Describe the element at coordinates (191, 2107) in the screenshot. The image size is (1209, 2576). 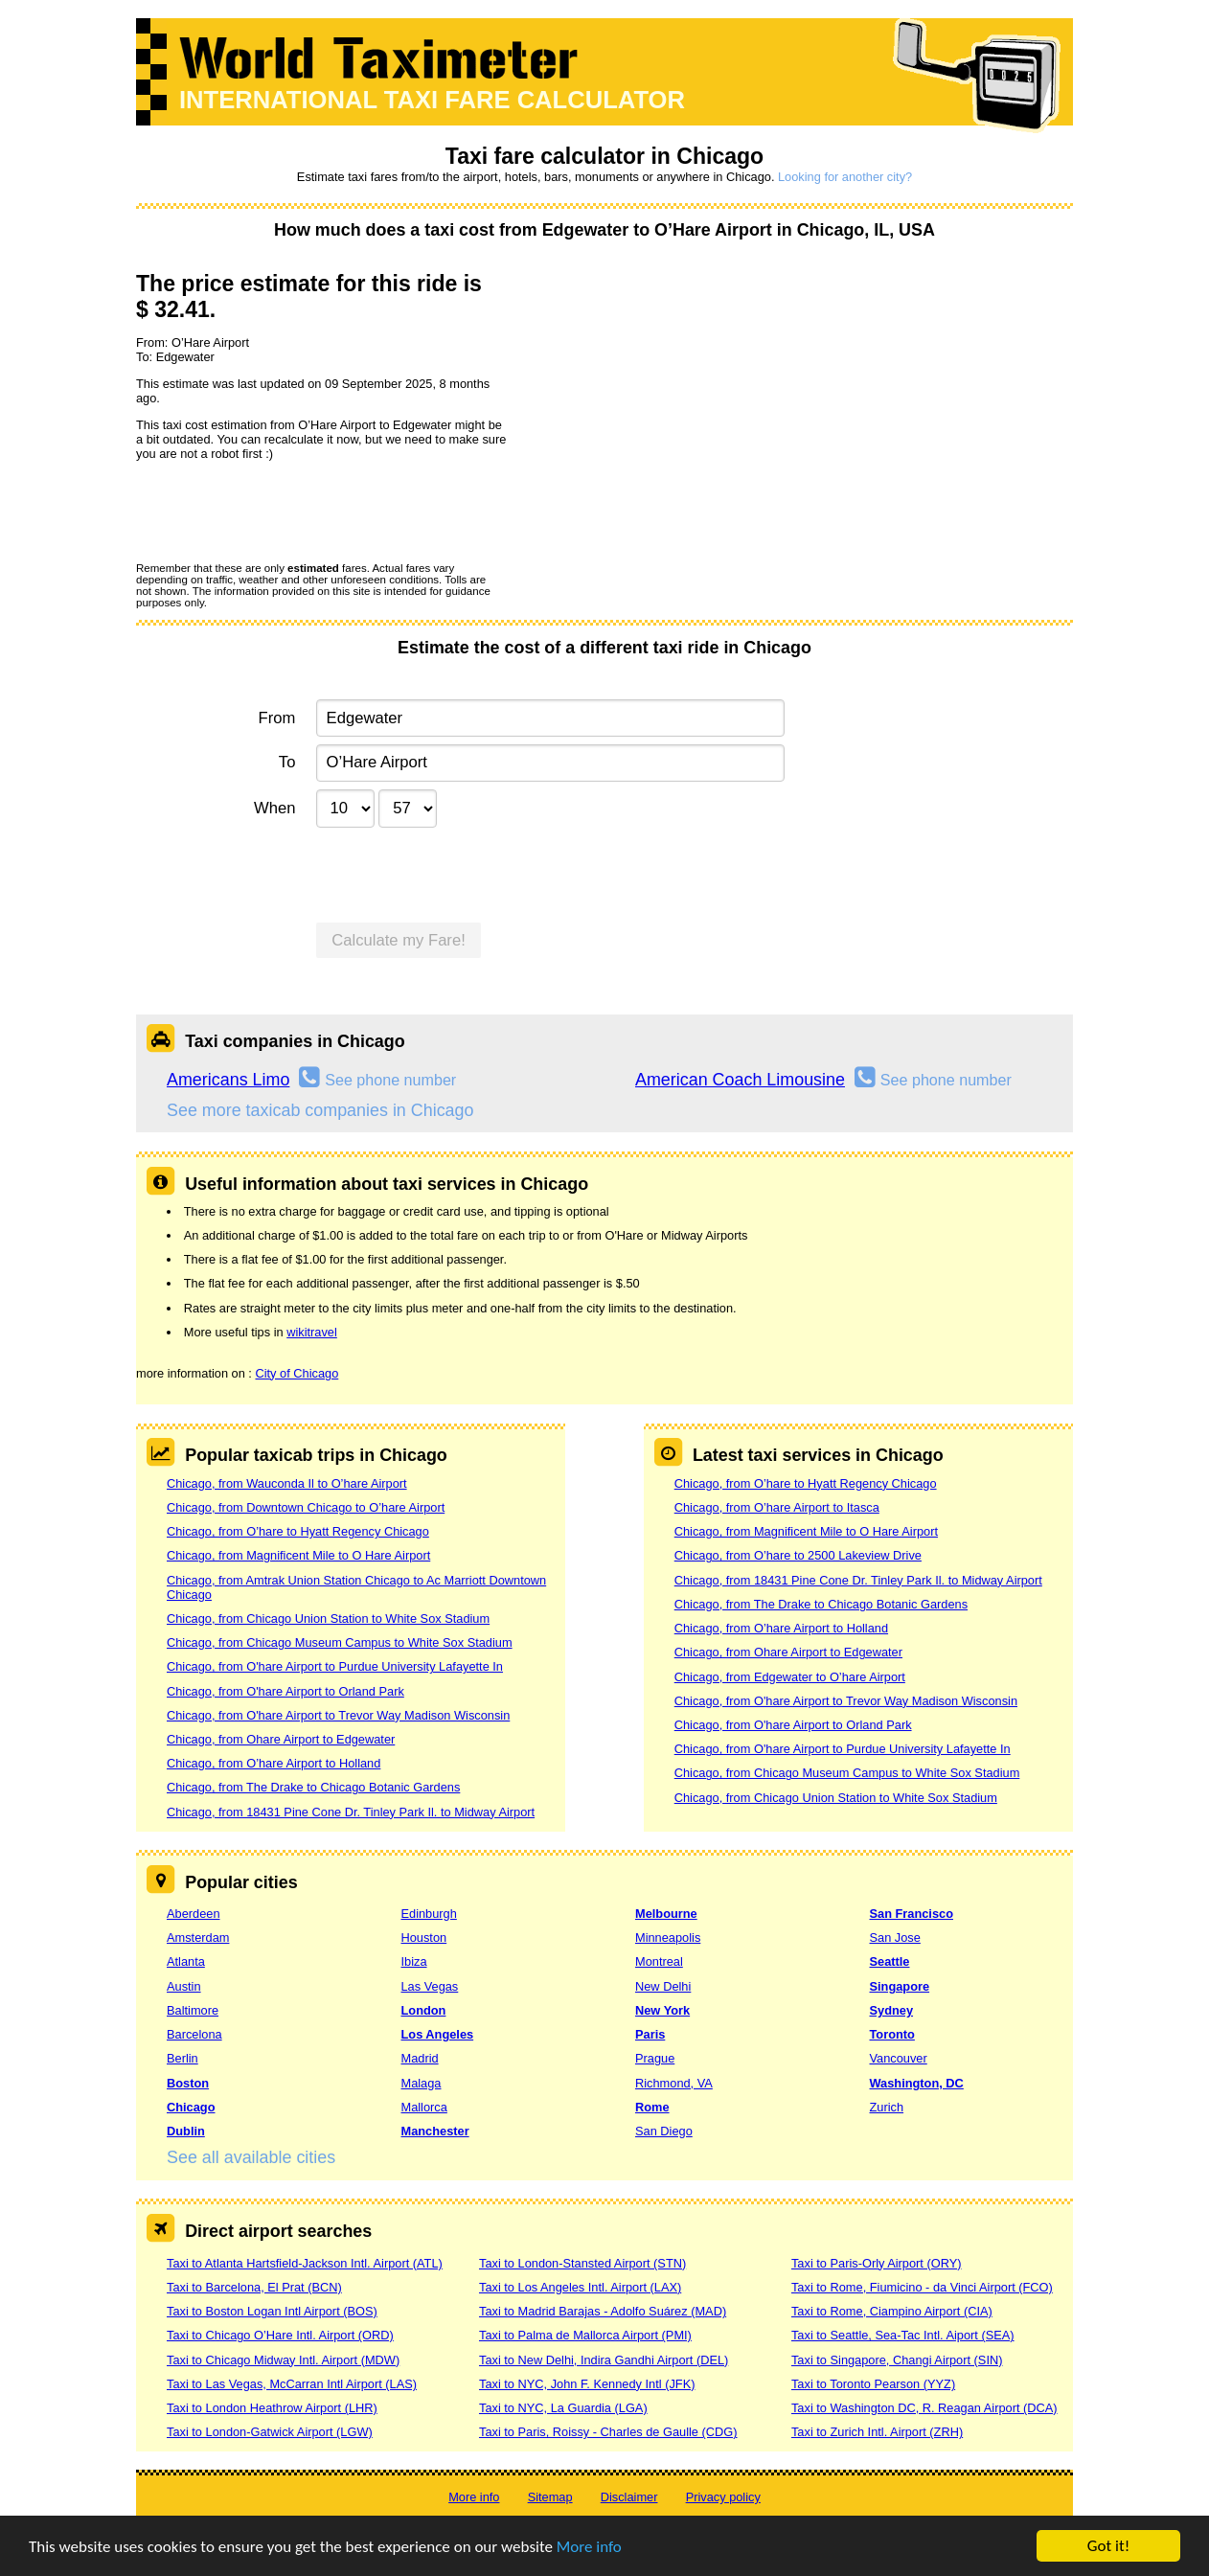
I see `Chicago` at that location.